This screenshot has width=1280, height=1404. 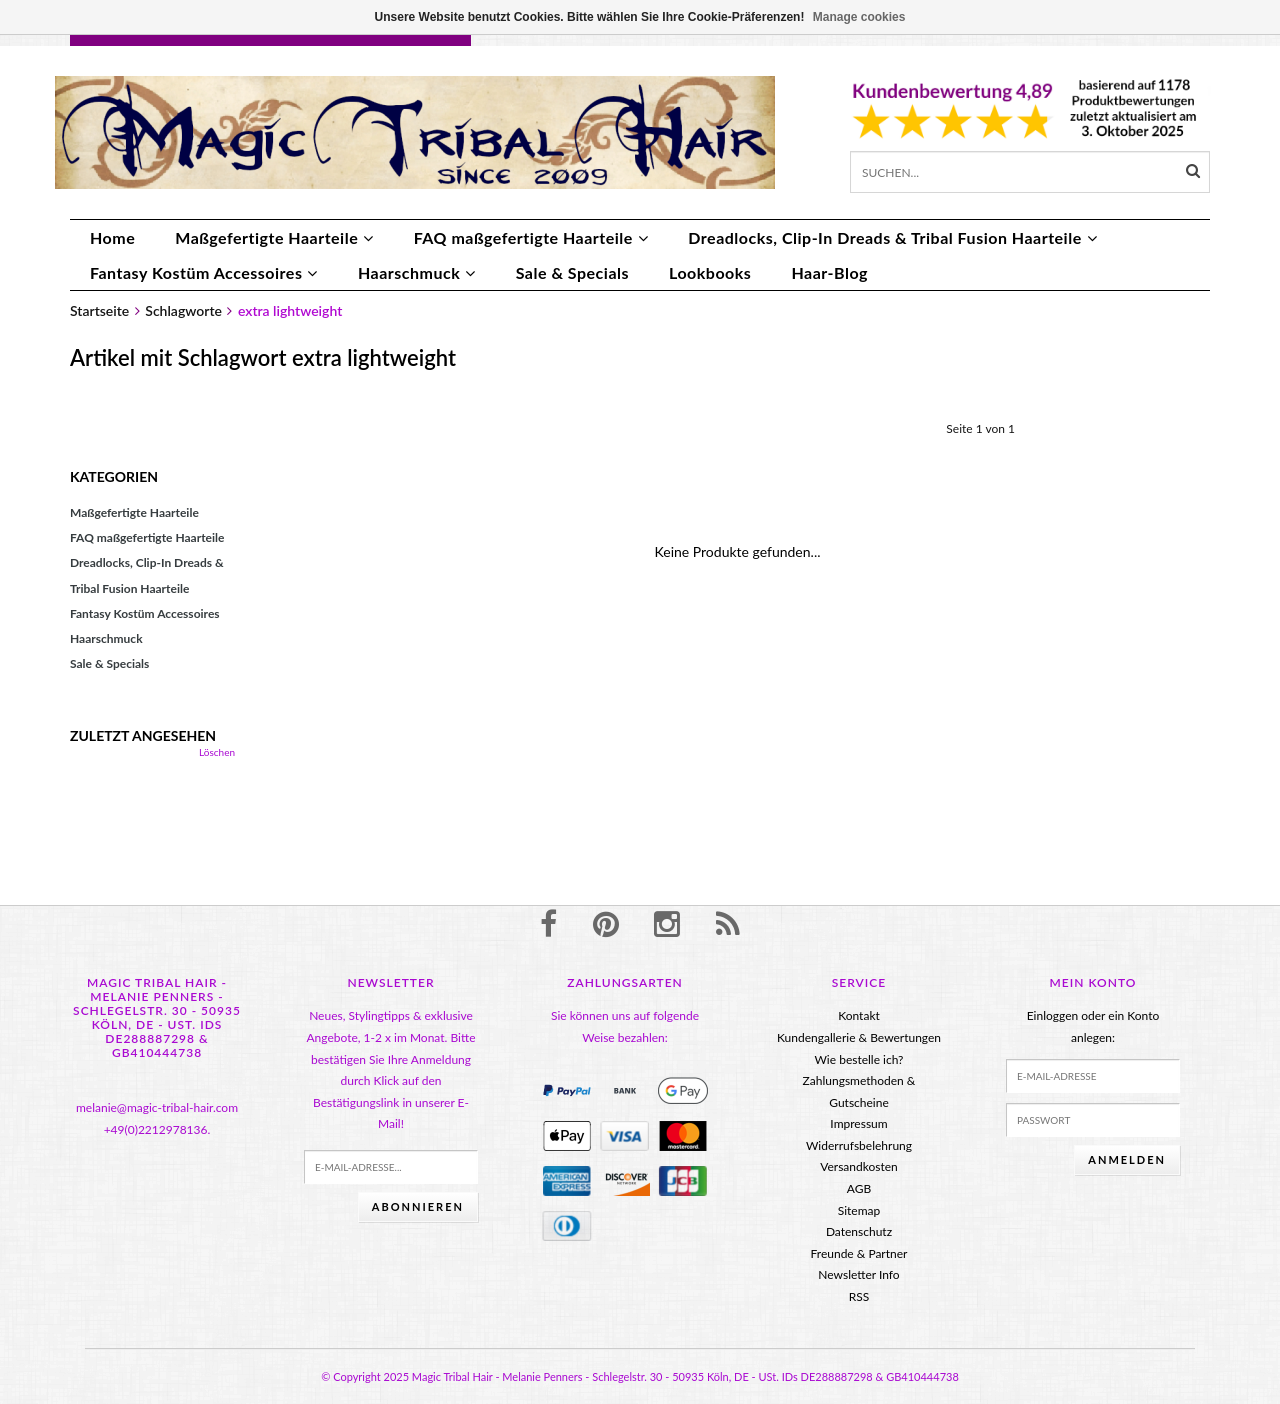 I want to click on AGB, so click(x=859, y=1188).